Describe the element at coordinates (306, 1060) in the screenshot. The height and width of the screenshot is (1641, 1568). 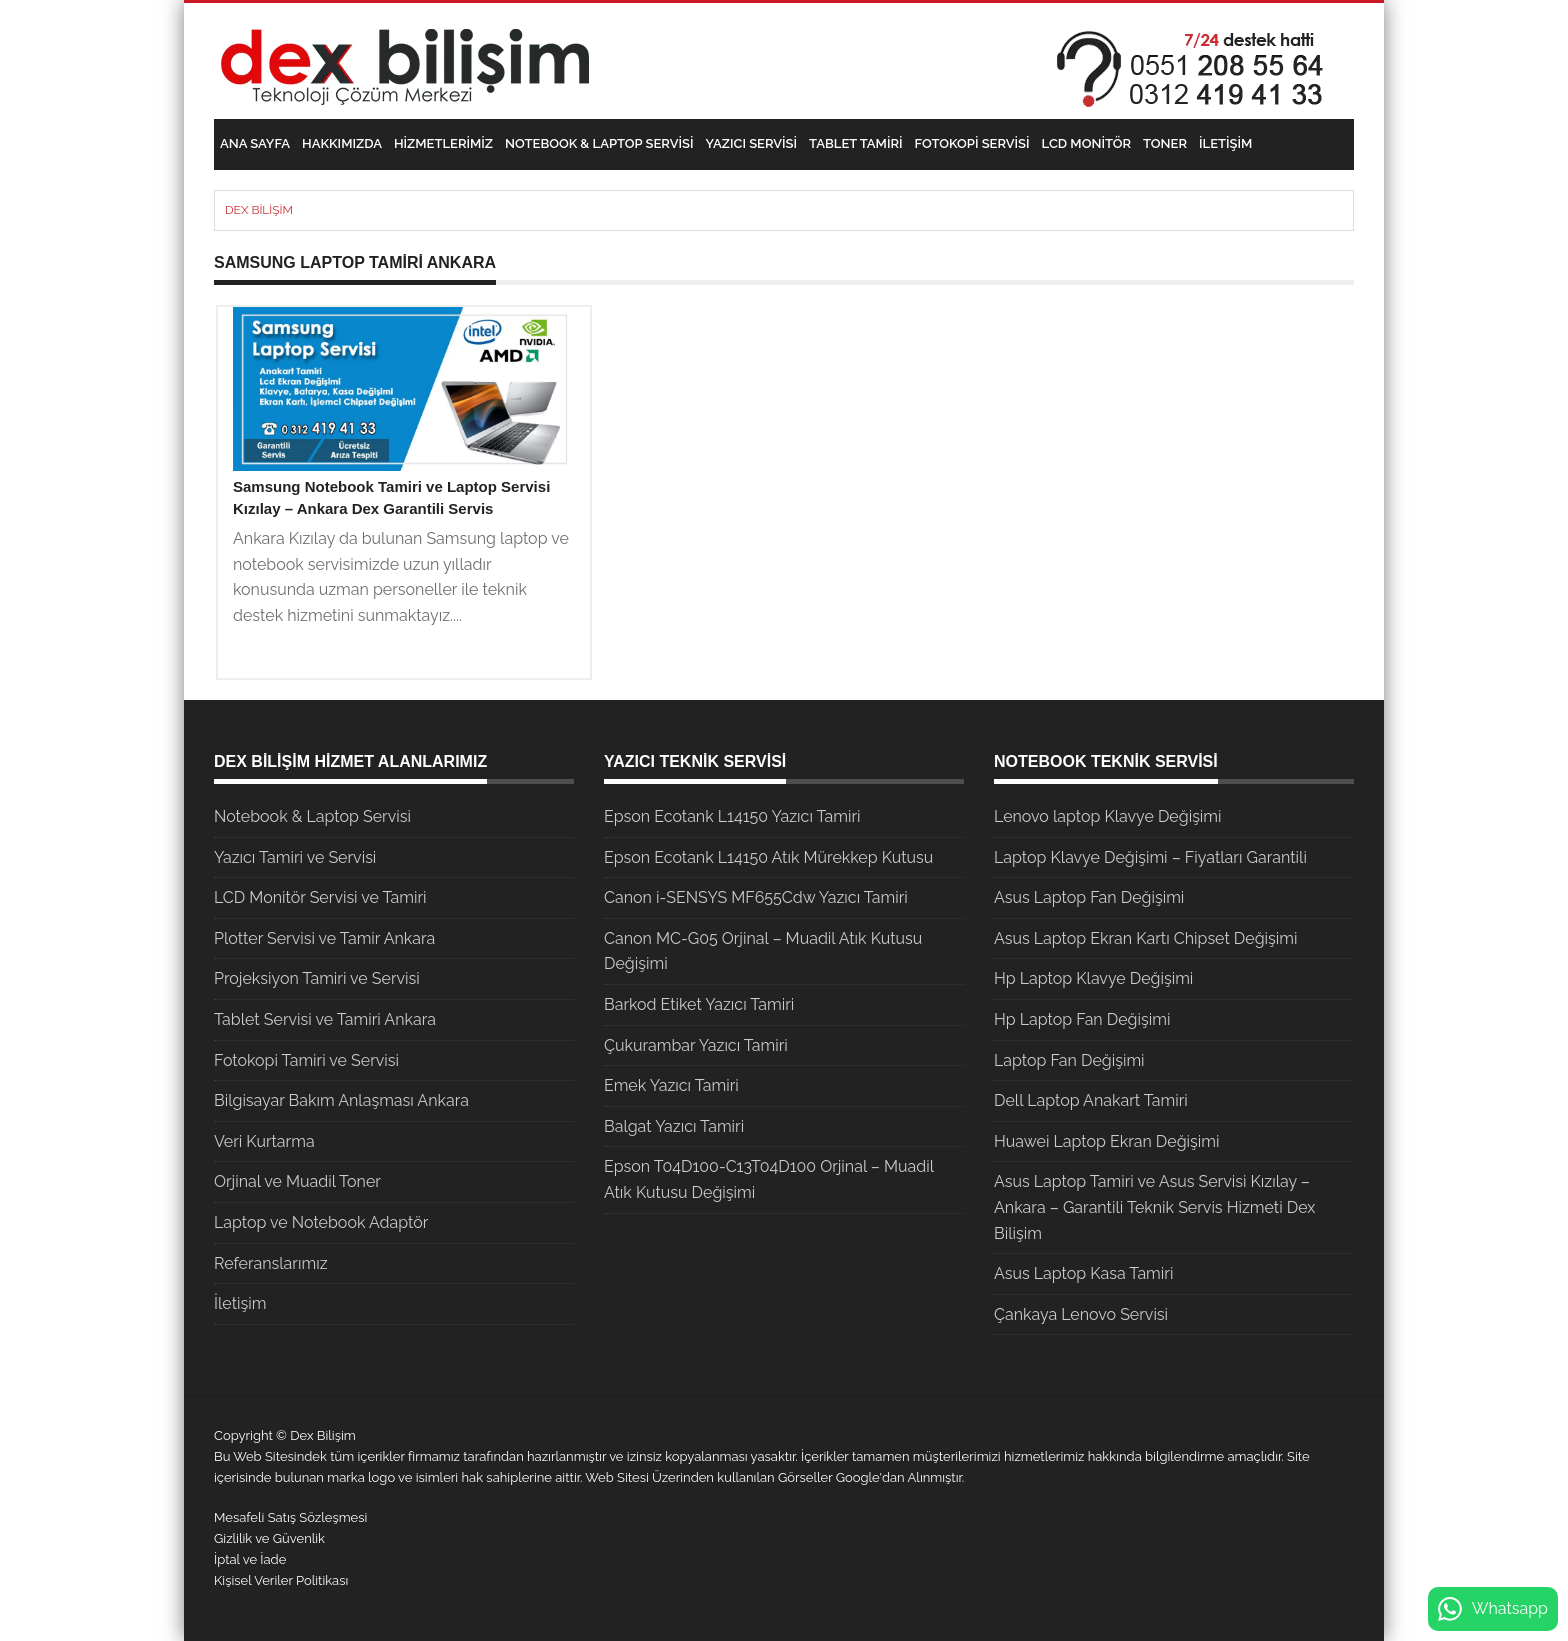
I see `Fotokopi Tamiri ve Servisi` at that location.